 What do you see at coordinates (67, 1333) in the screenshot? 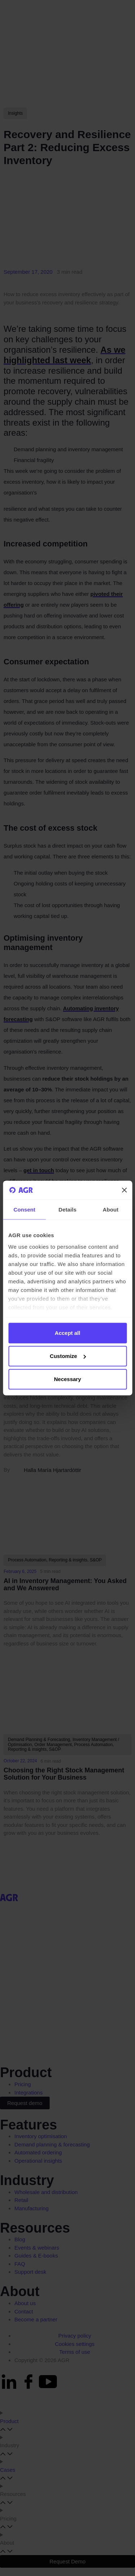
I see `Accept all` at bounding box center [67, 1333].